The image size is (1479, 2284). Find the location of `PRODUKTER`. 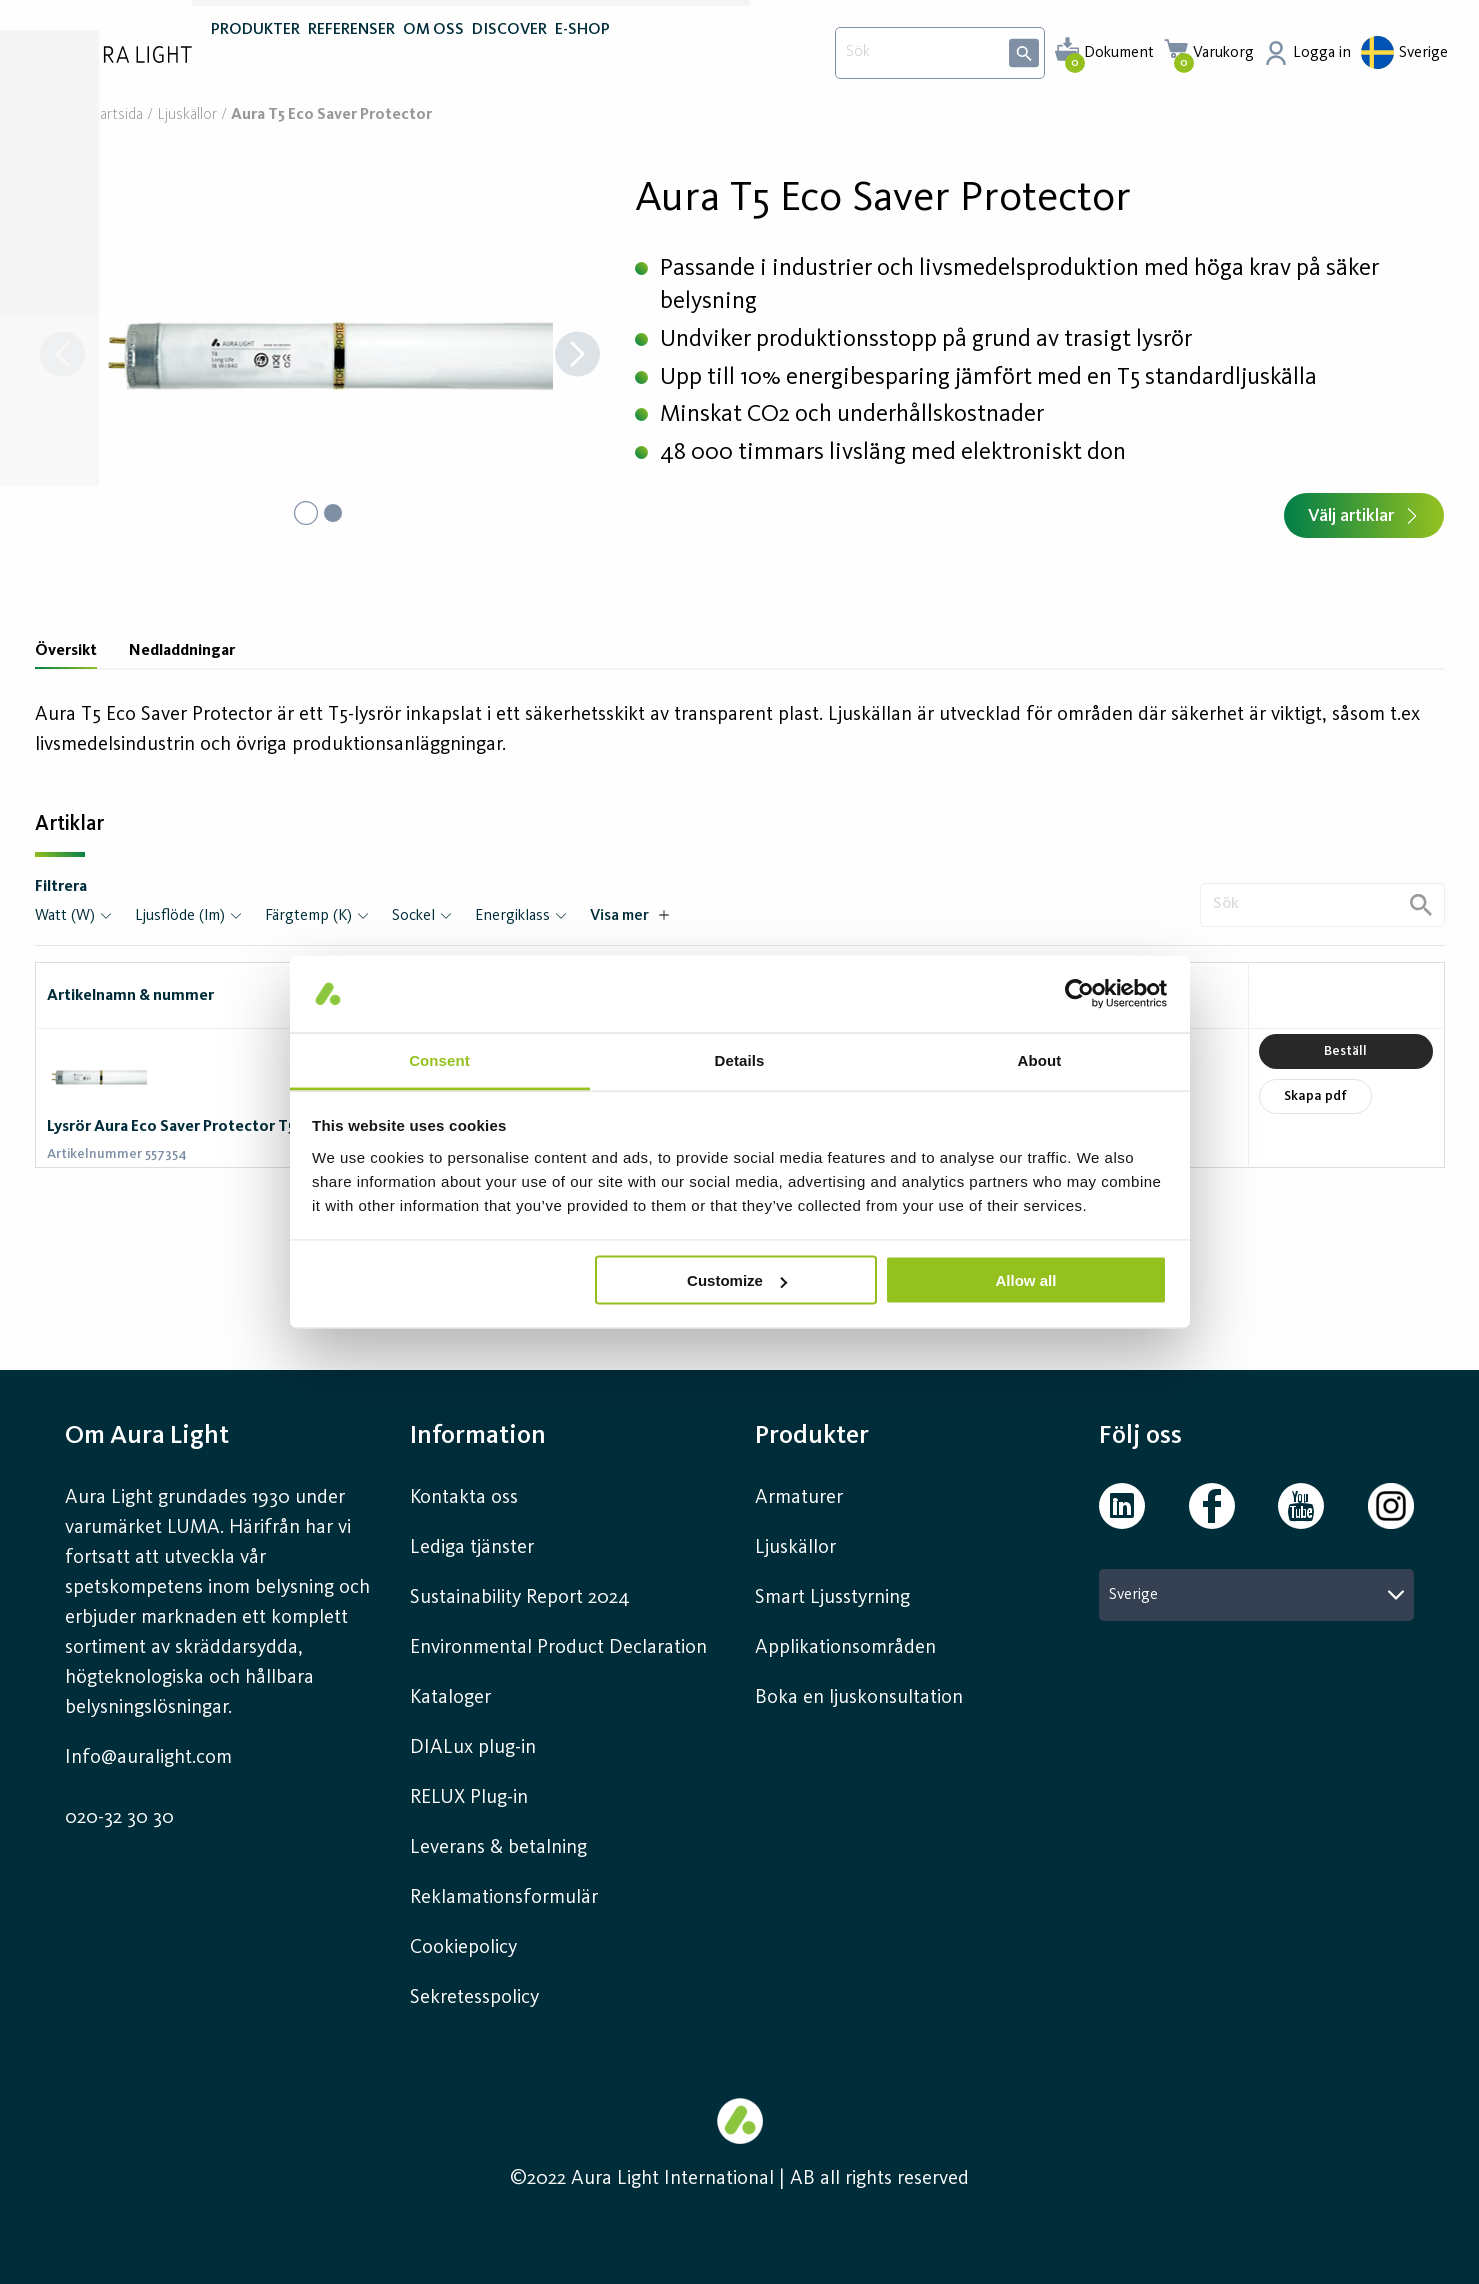

PRODUKTER is located at coordinates (255, 58).